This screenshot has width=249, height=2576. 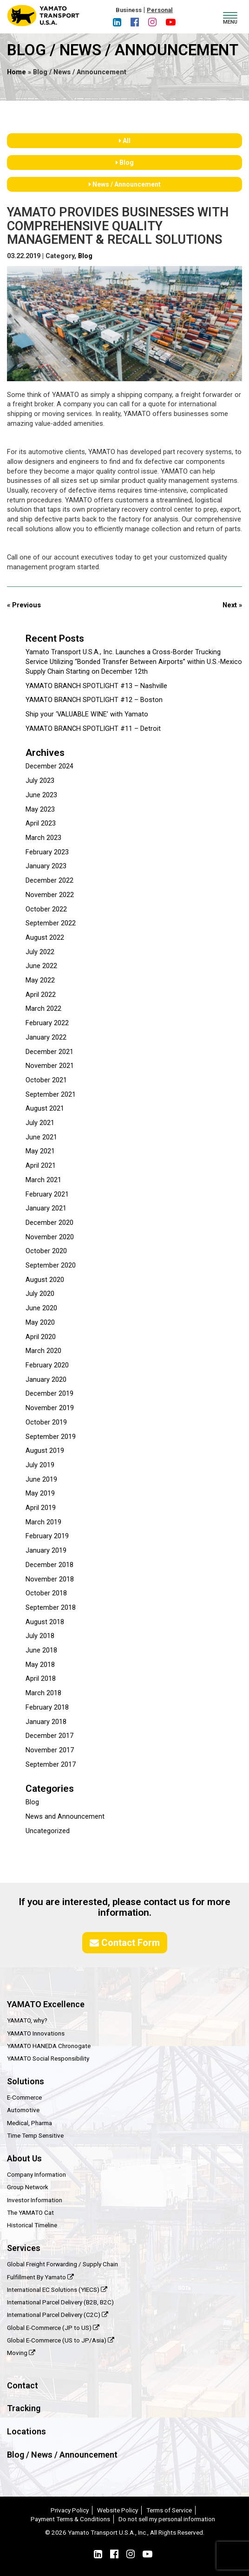 What do you see at coordinates (46, 1422) in the screenshot?
I see `October 2019` at bounding box center [46, 1422].